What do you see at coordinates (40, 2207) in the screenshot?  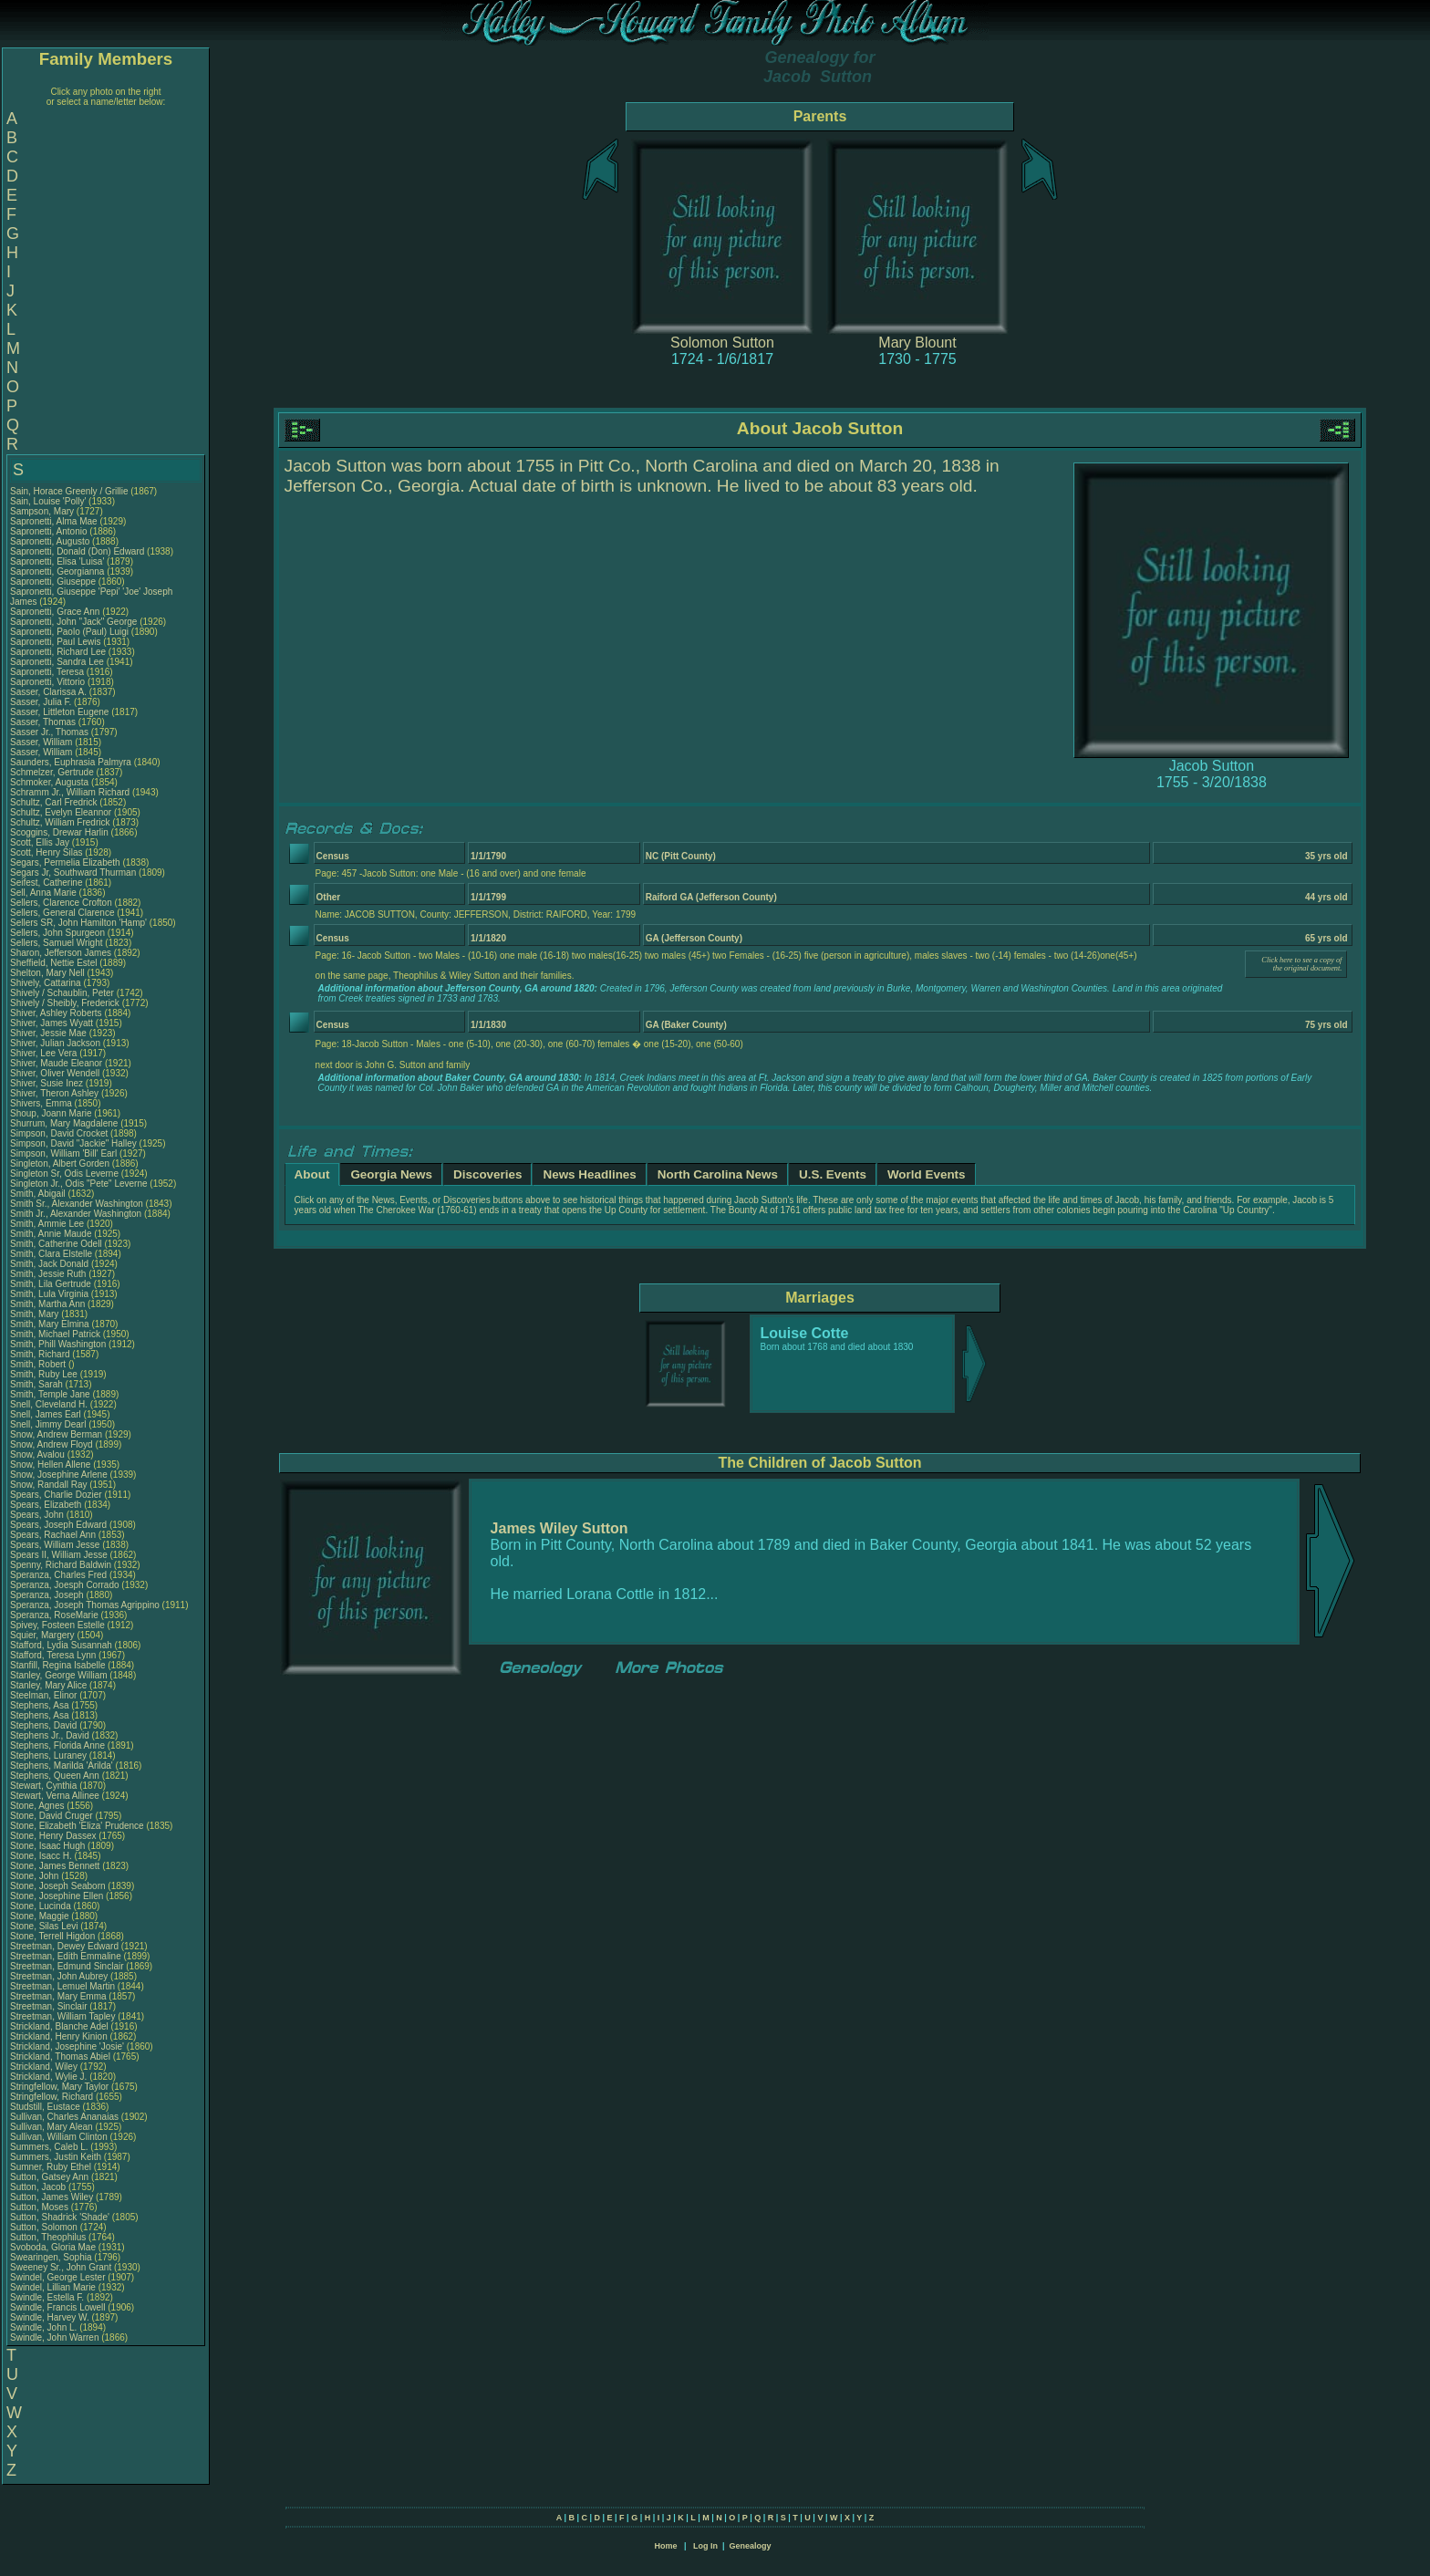 I see `Sutton, Moses` at bounding box center [40, 2207].